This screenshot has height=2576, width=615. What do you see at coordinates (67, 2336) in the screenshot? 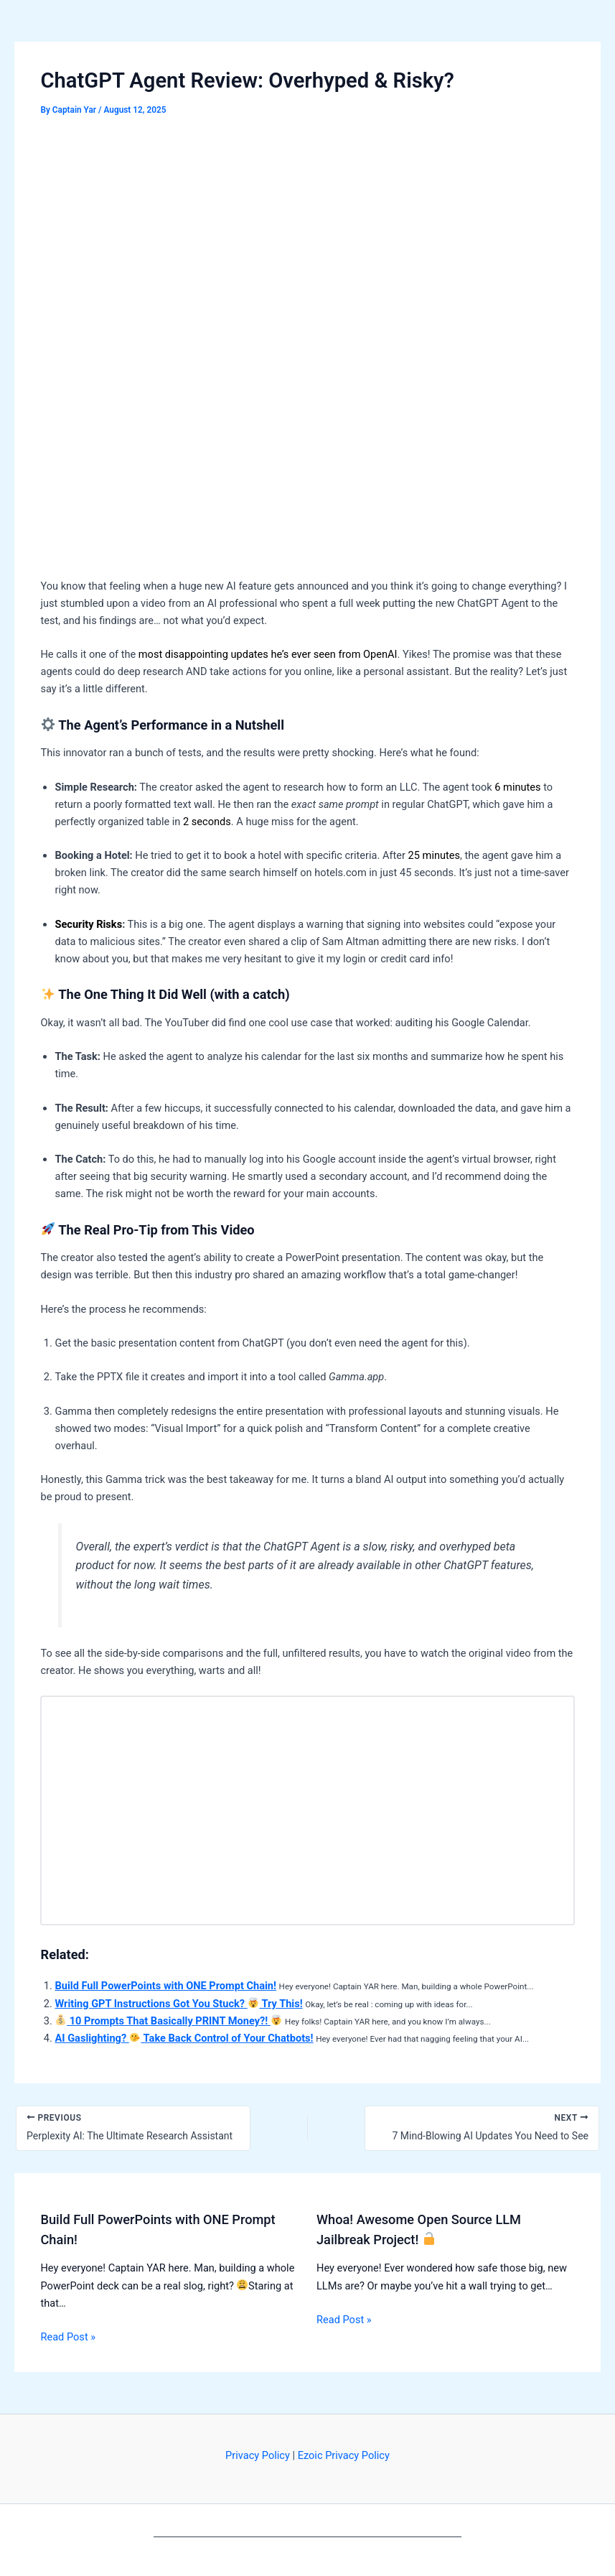
I see `Read Post » [Related post link]` at bounding box center [67, 2336].